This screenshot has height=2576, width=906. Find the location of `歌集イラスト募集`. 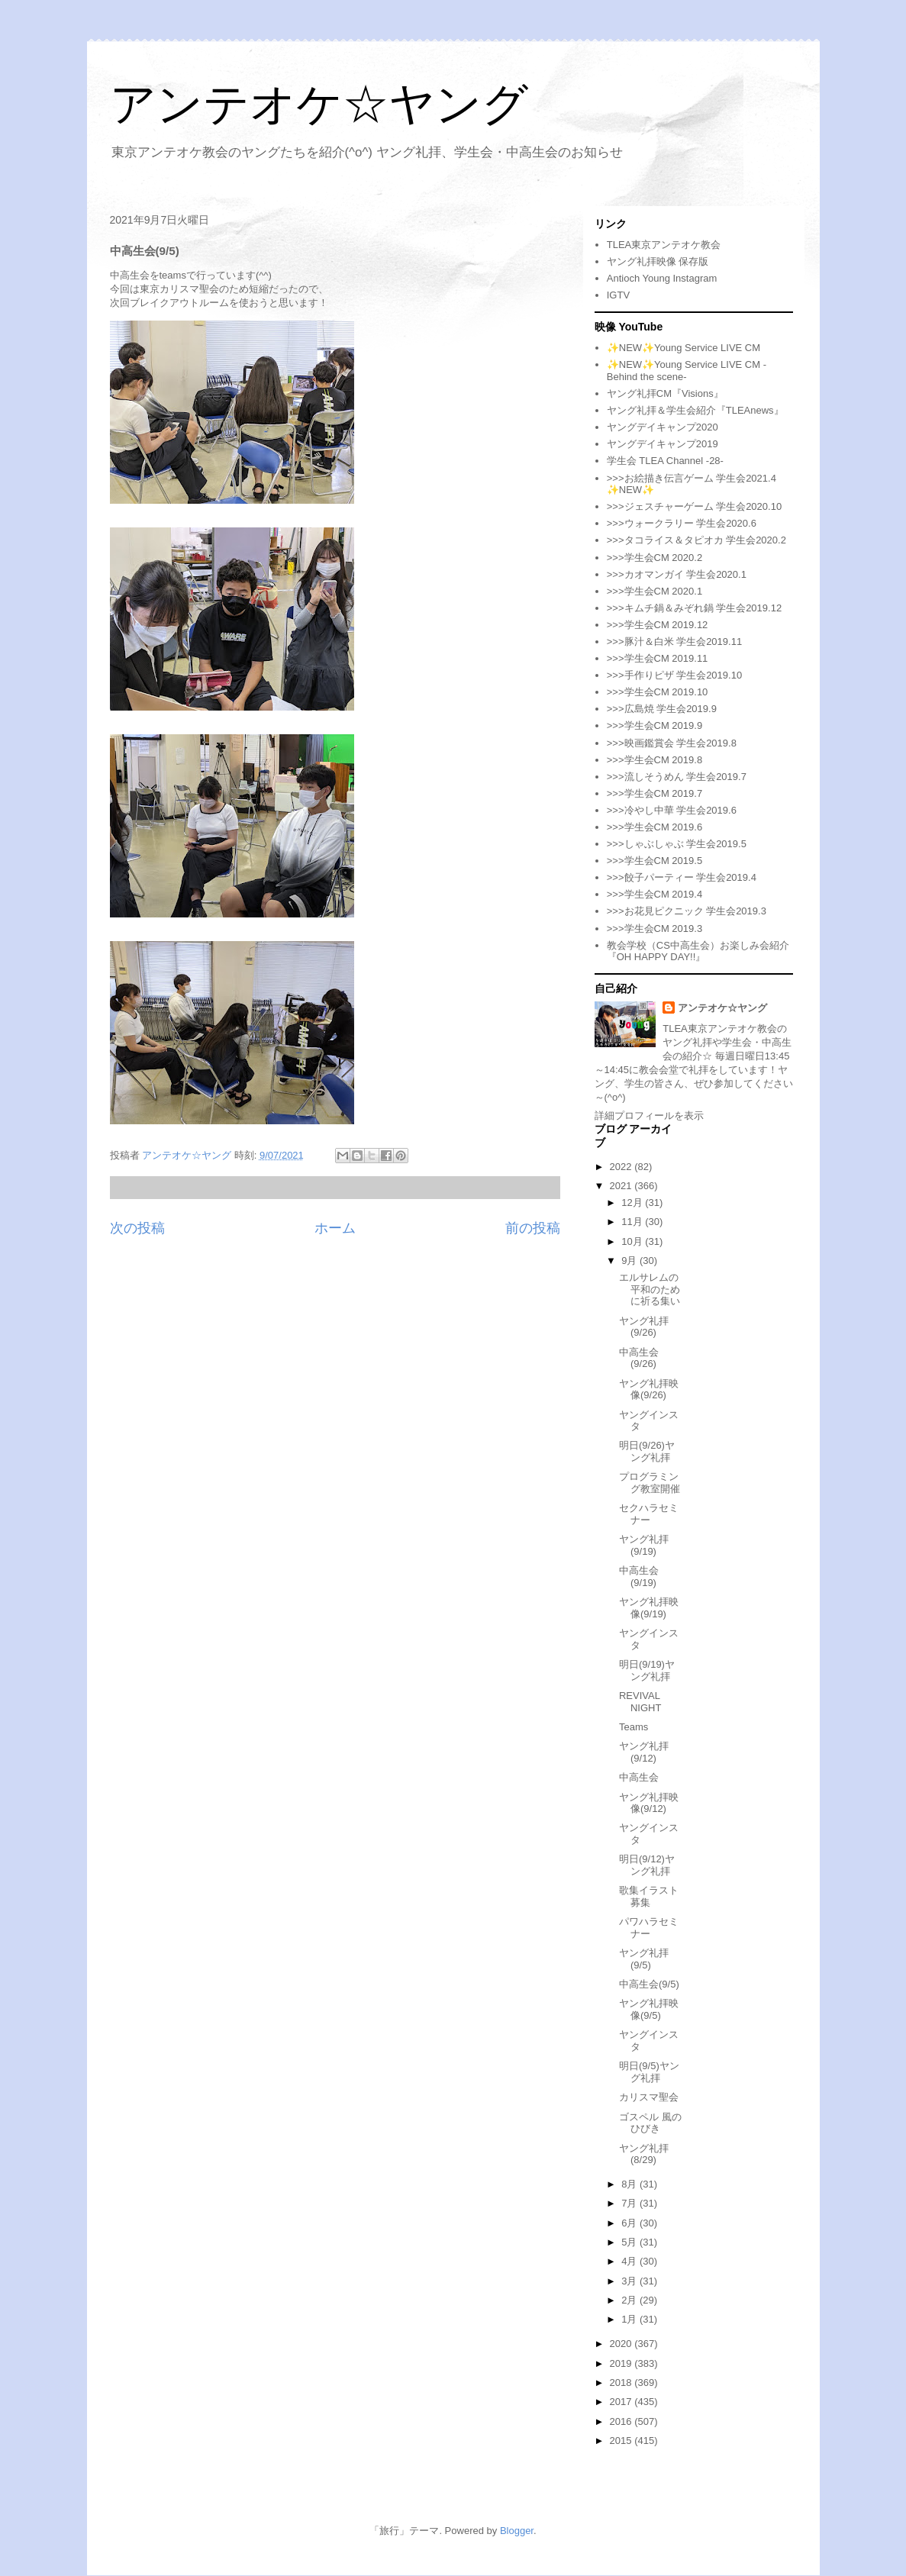

歌集イラスト募集 is located at coordinates (649, 1896).